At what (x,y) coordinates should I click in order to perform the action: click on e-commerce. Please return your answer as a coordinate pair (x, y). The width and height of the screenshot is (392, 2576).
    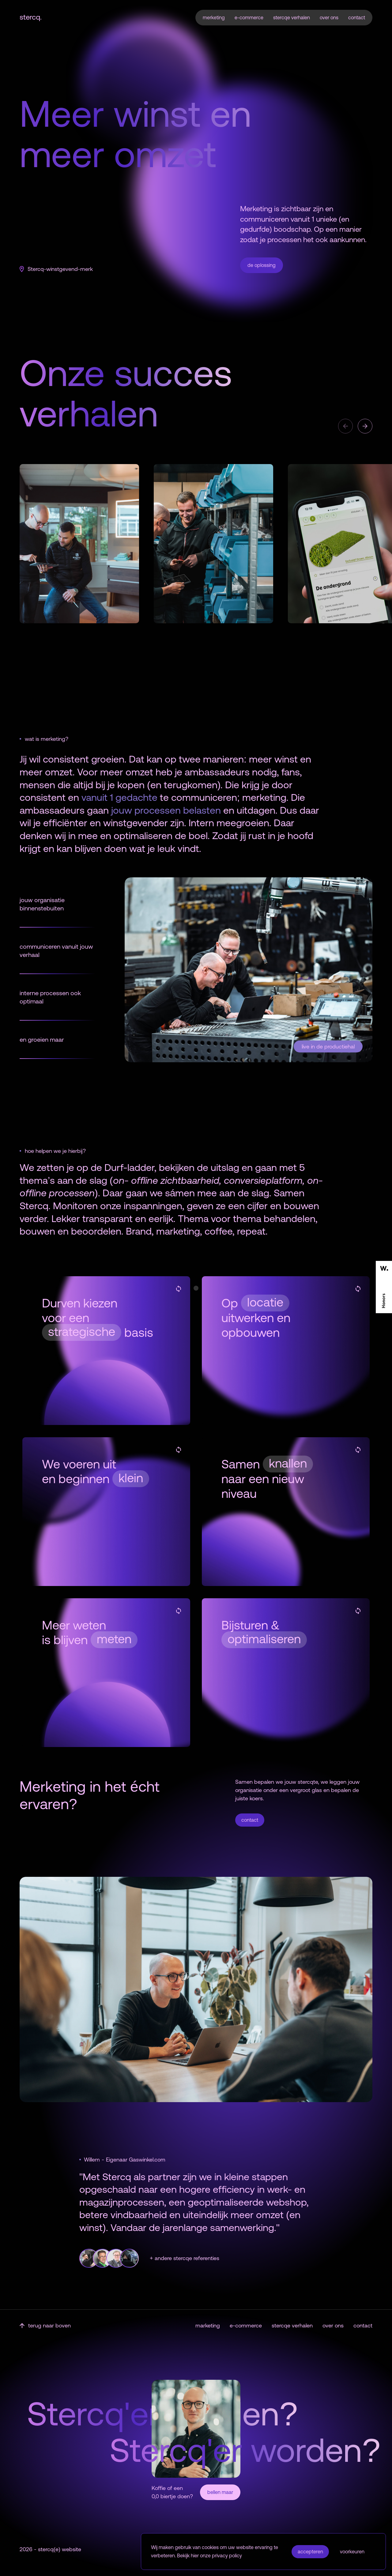
    Looking at the image, I should click on (249, 17).